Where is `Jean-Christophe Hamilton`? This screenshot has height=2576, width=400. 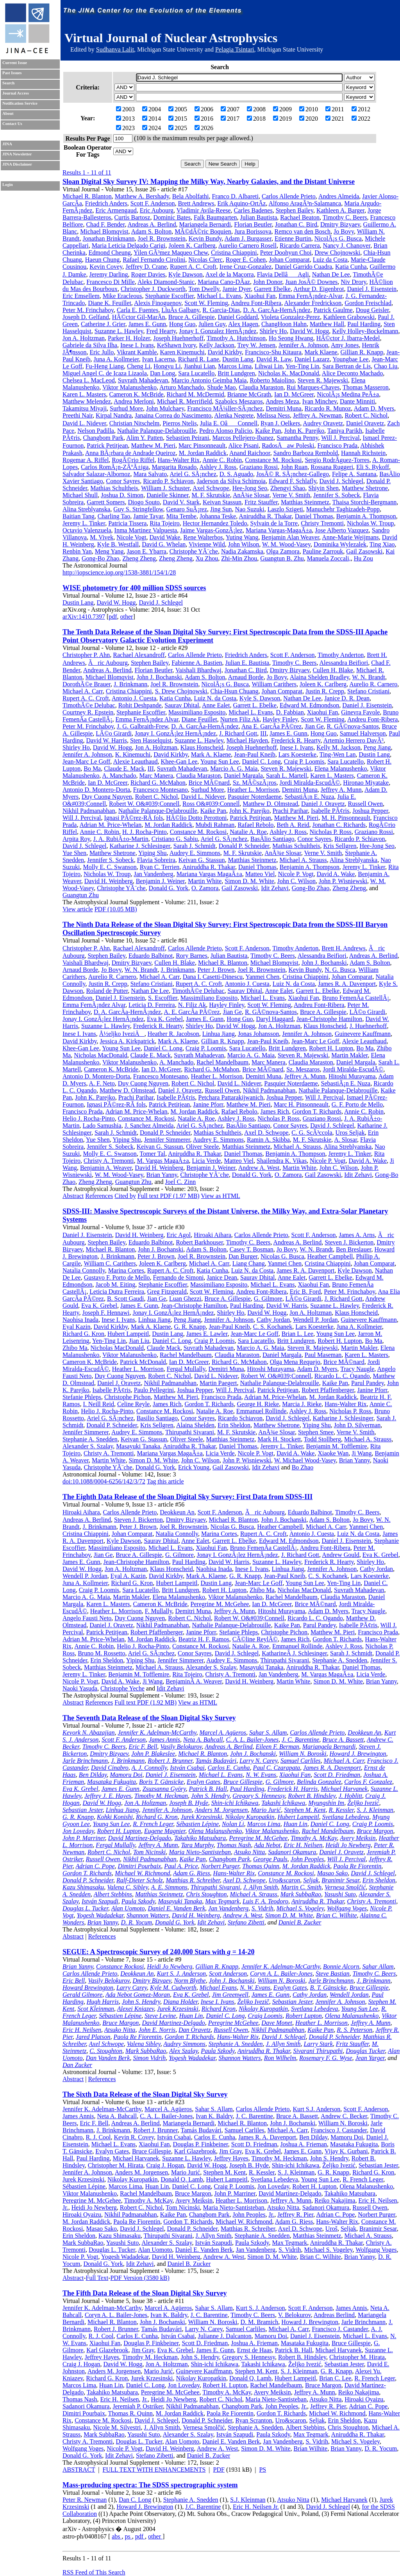 Jean-Christophe Hamilton is located at coordinates (329, 1019).